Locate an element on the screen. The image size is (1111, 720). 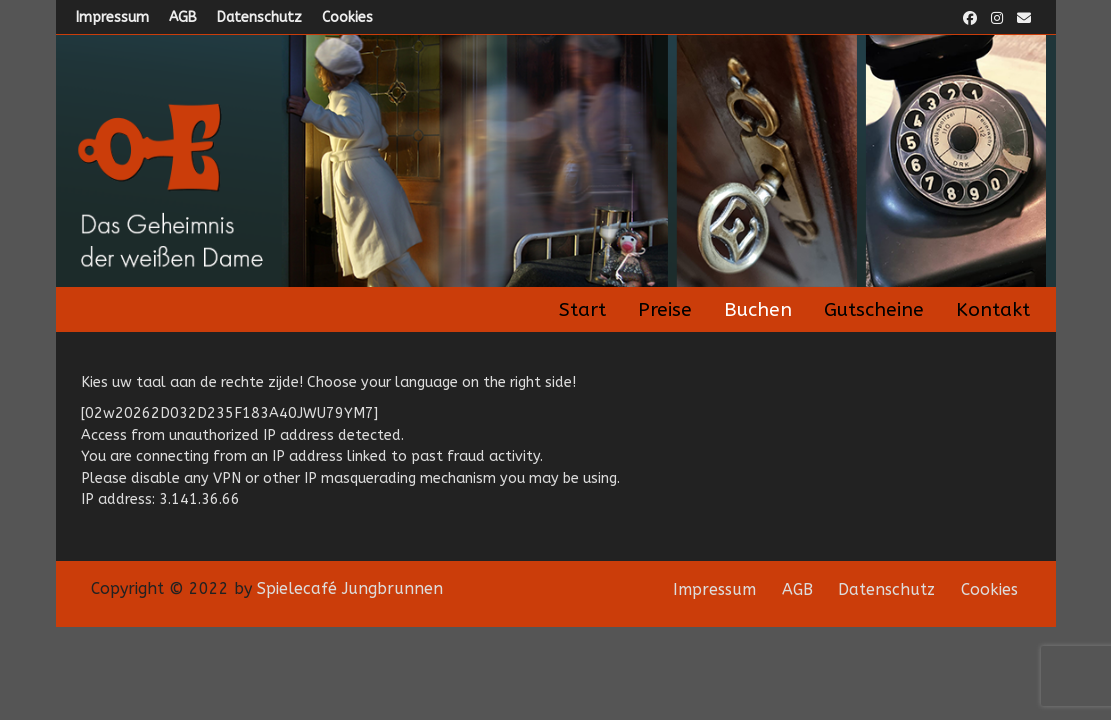
Spielecafé Jungbrunnen is located at coordinates (350, 588).